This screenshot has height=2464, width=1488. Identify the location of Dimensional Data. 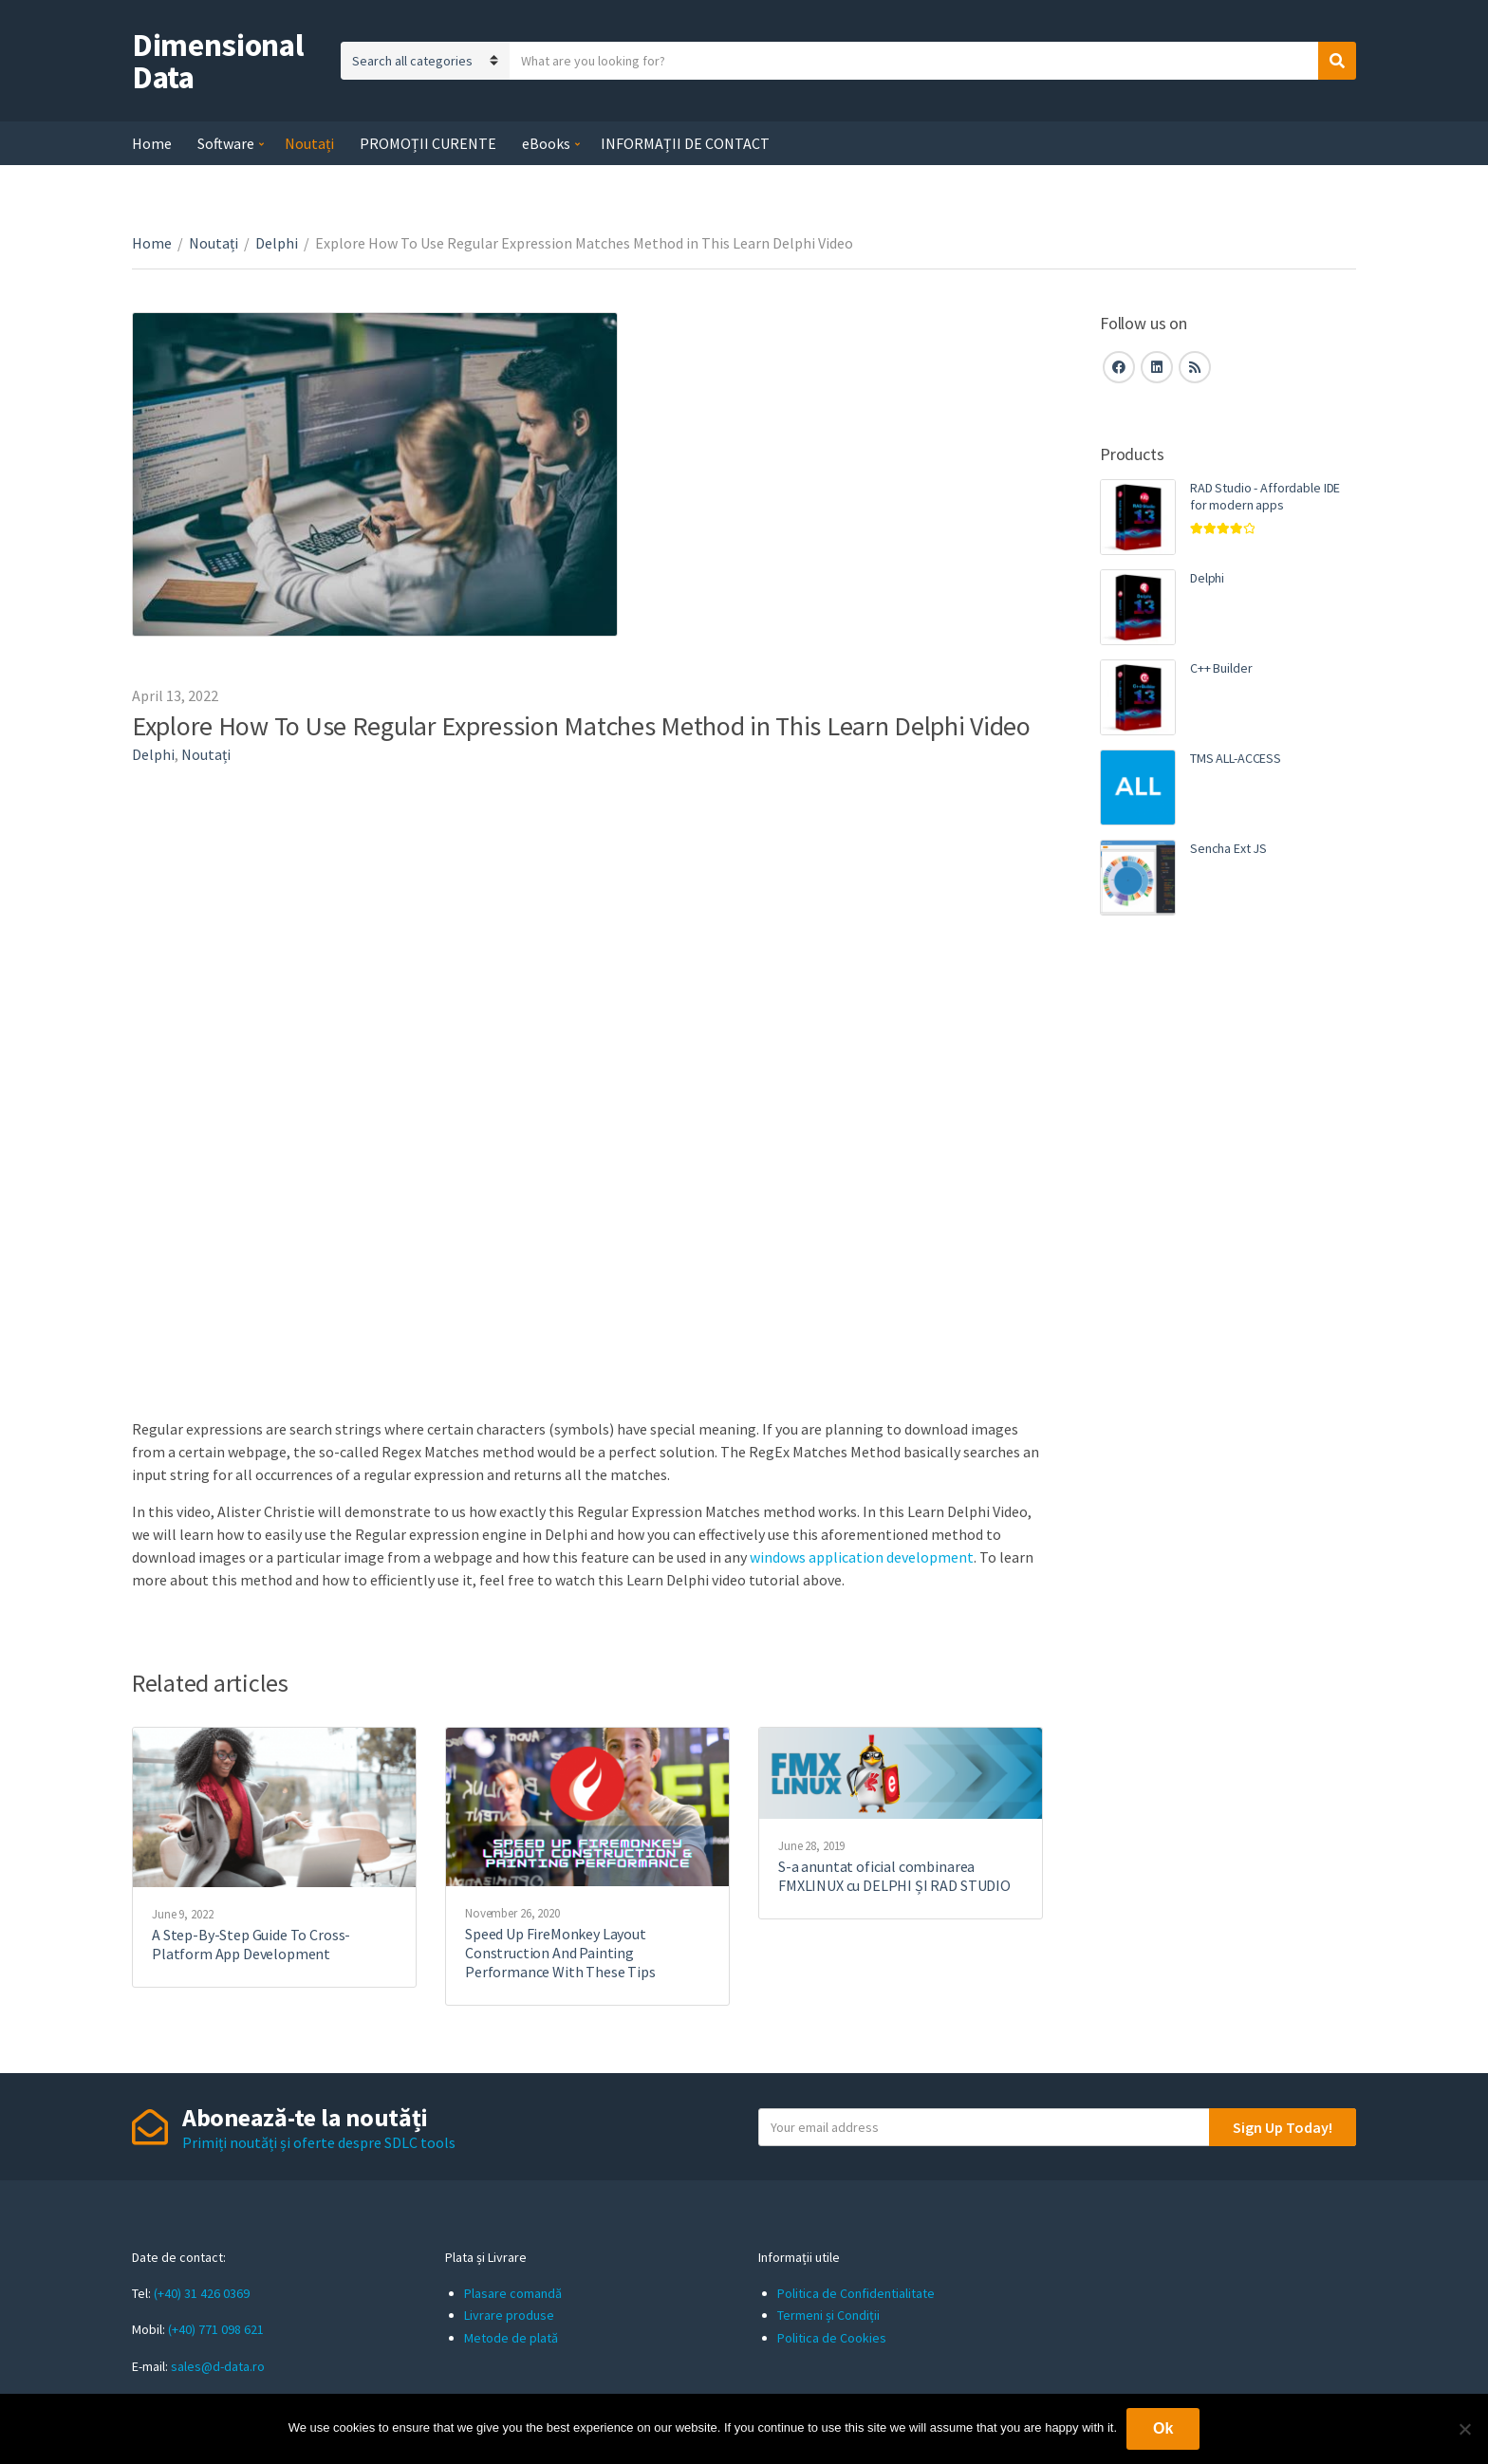
(218, 61).